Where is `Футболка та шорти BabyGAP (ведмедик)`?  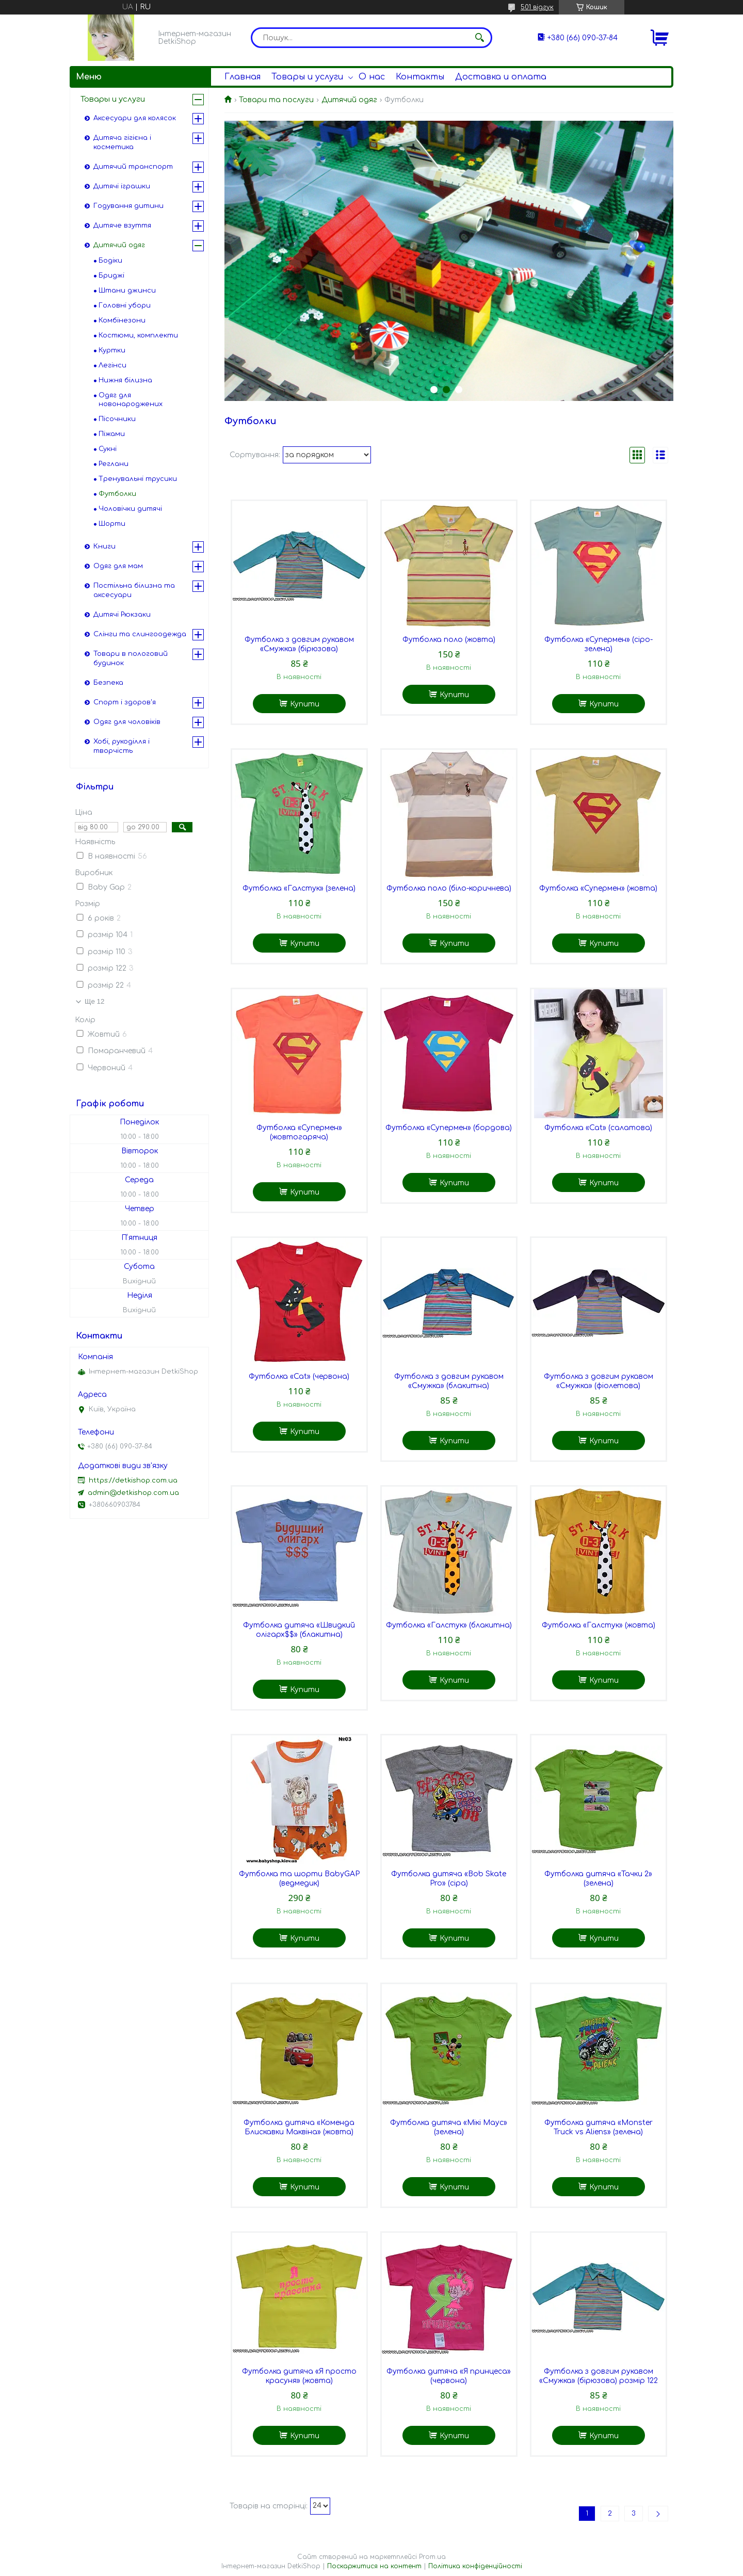
Футболка та шорти BabyGAP (ведмедик) is located at coordinates (299, 1878).